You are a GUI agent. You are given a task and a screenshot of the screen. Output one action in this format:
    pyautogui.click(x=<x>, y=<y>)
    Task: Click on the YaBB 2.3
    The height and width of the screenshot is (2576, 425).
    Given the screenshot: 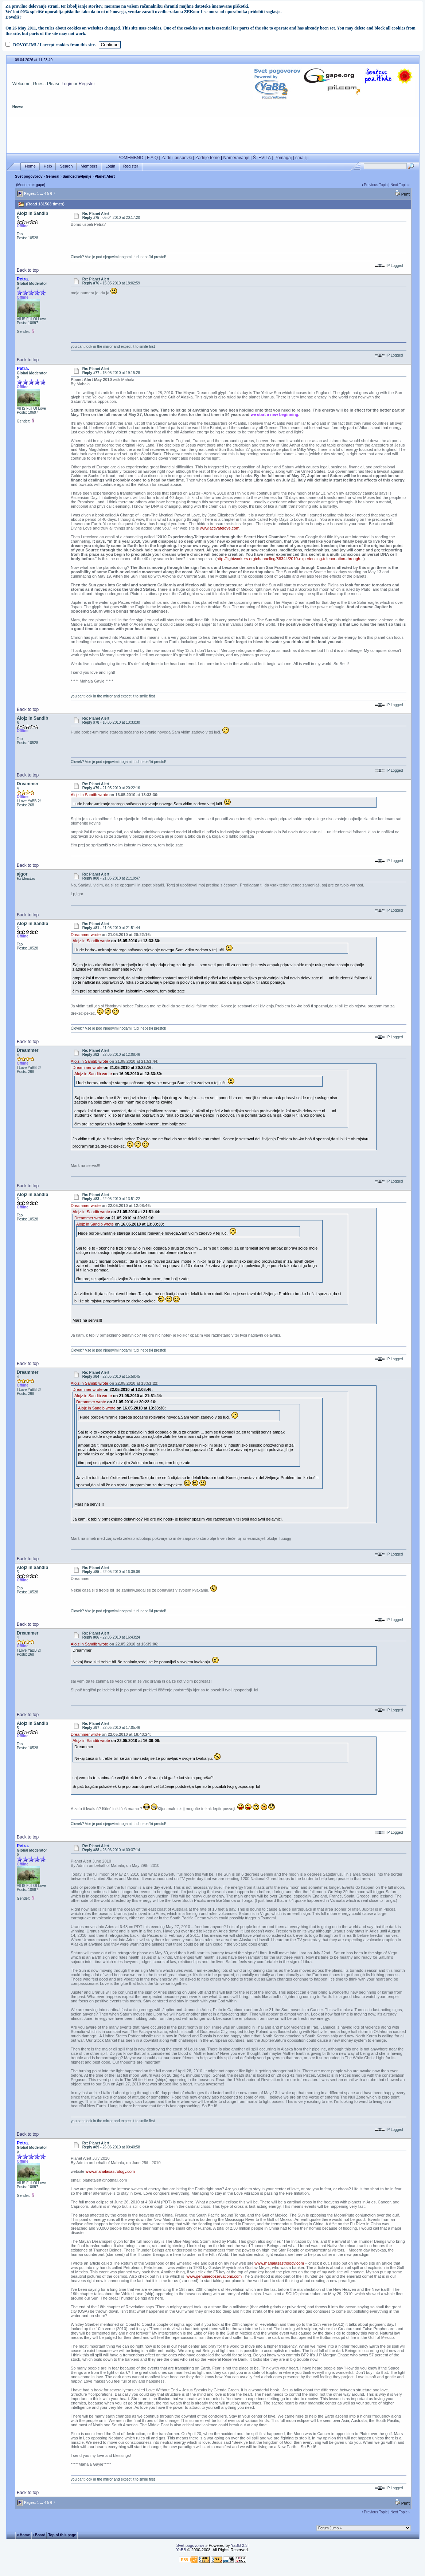 What is the action you would take?
    pyautogui.click(x=239, y=2545)
    